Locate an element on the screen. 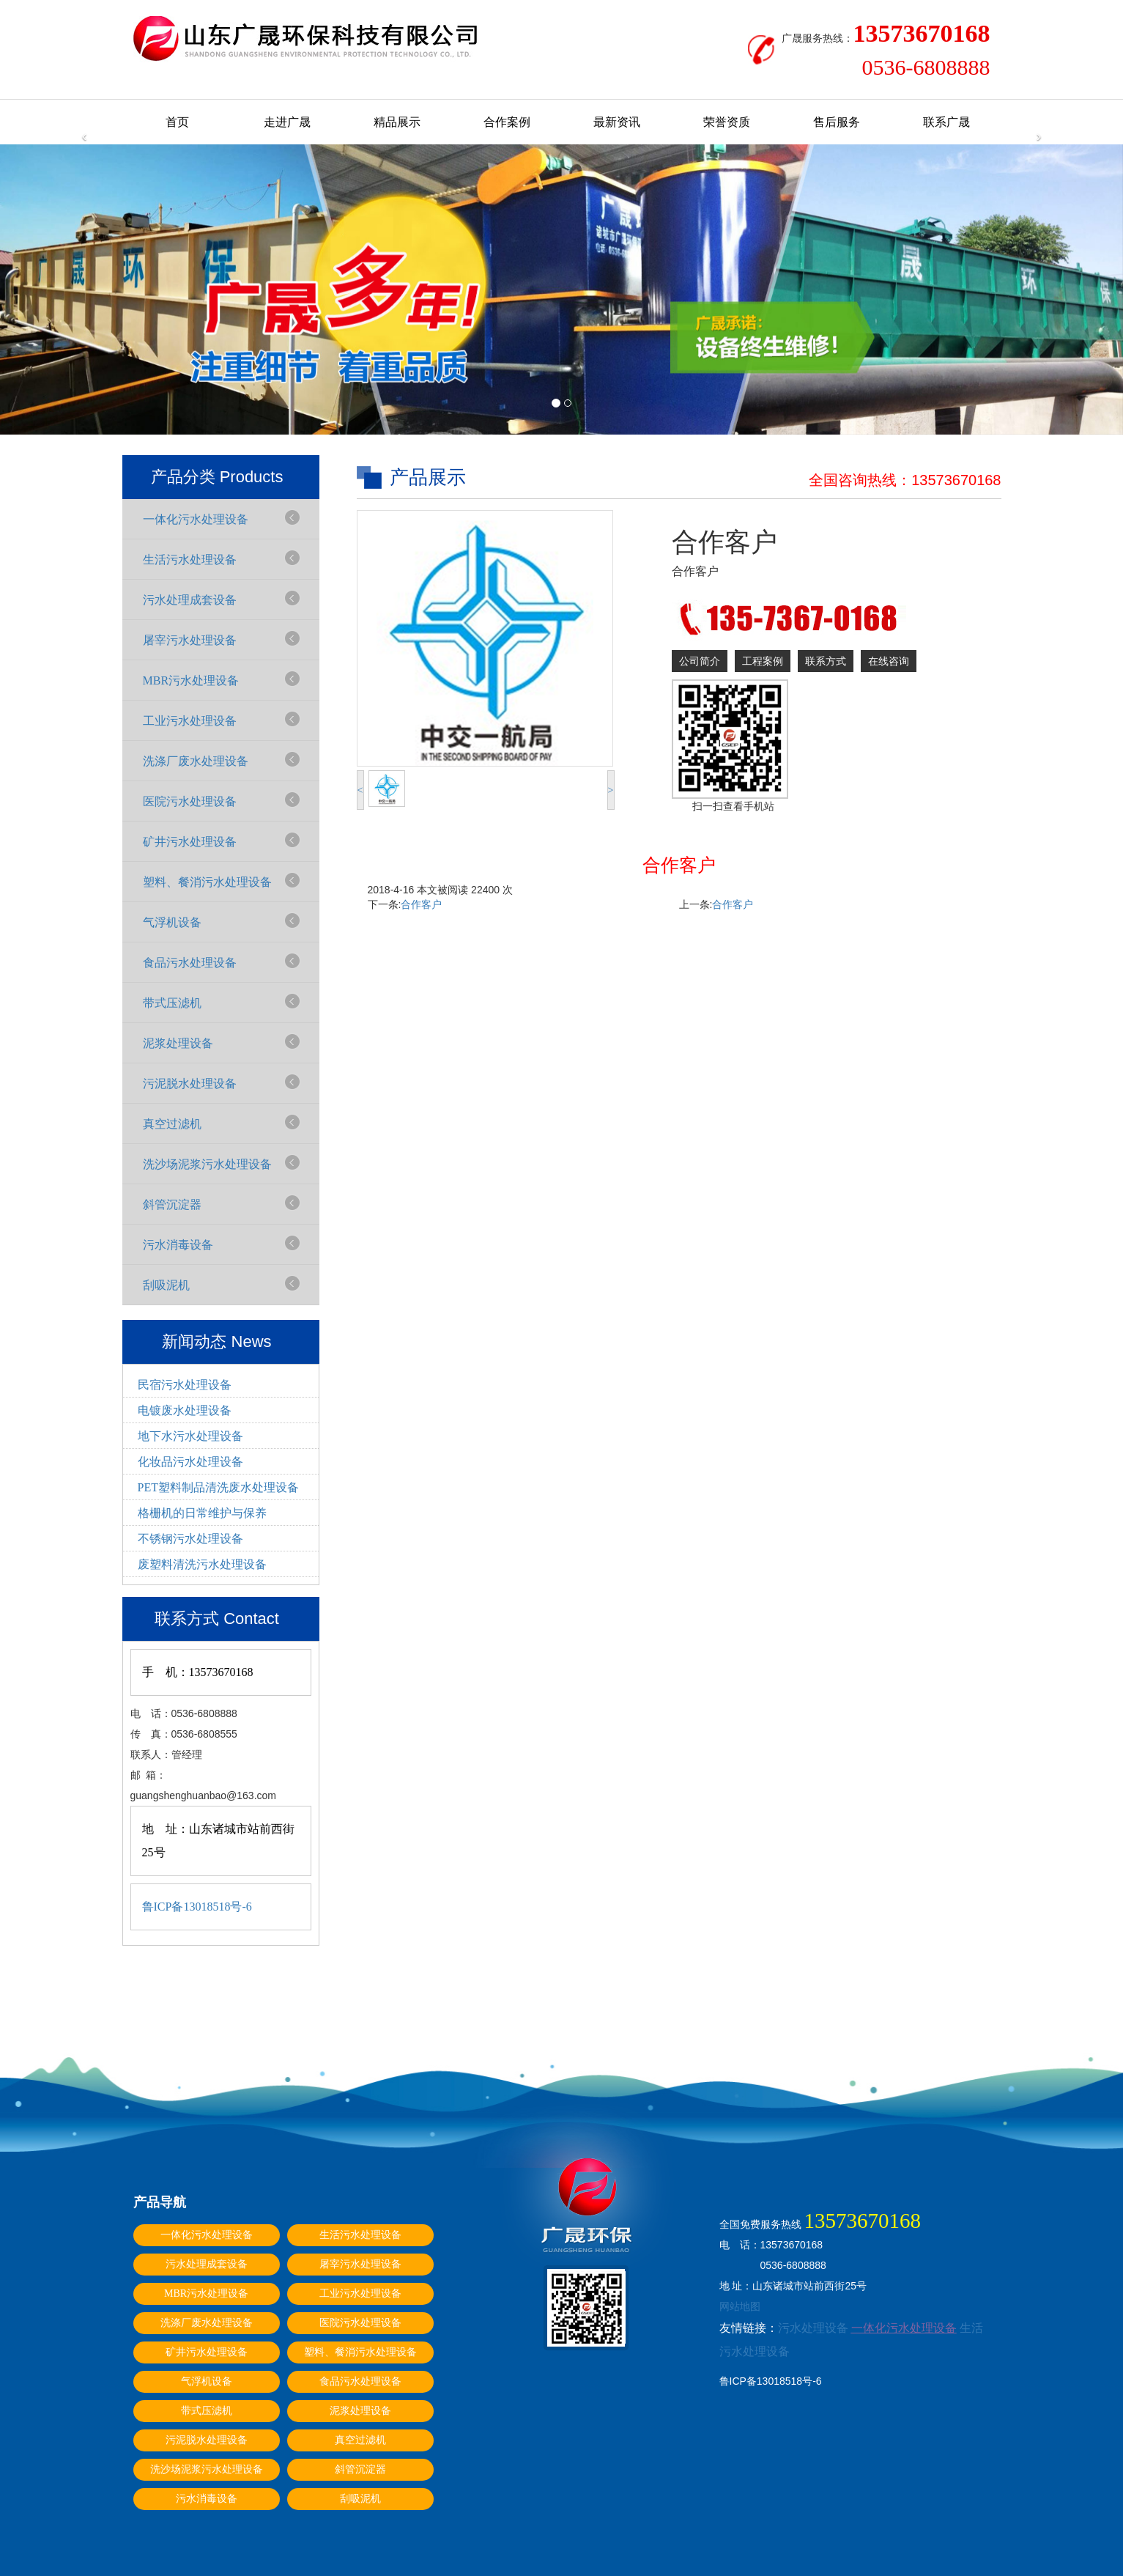 The height and width of the screenshot is (2576, 1123). 网站地图 is located at coordinates (739, 2306).